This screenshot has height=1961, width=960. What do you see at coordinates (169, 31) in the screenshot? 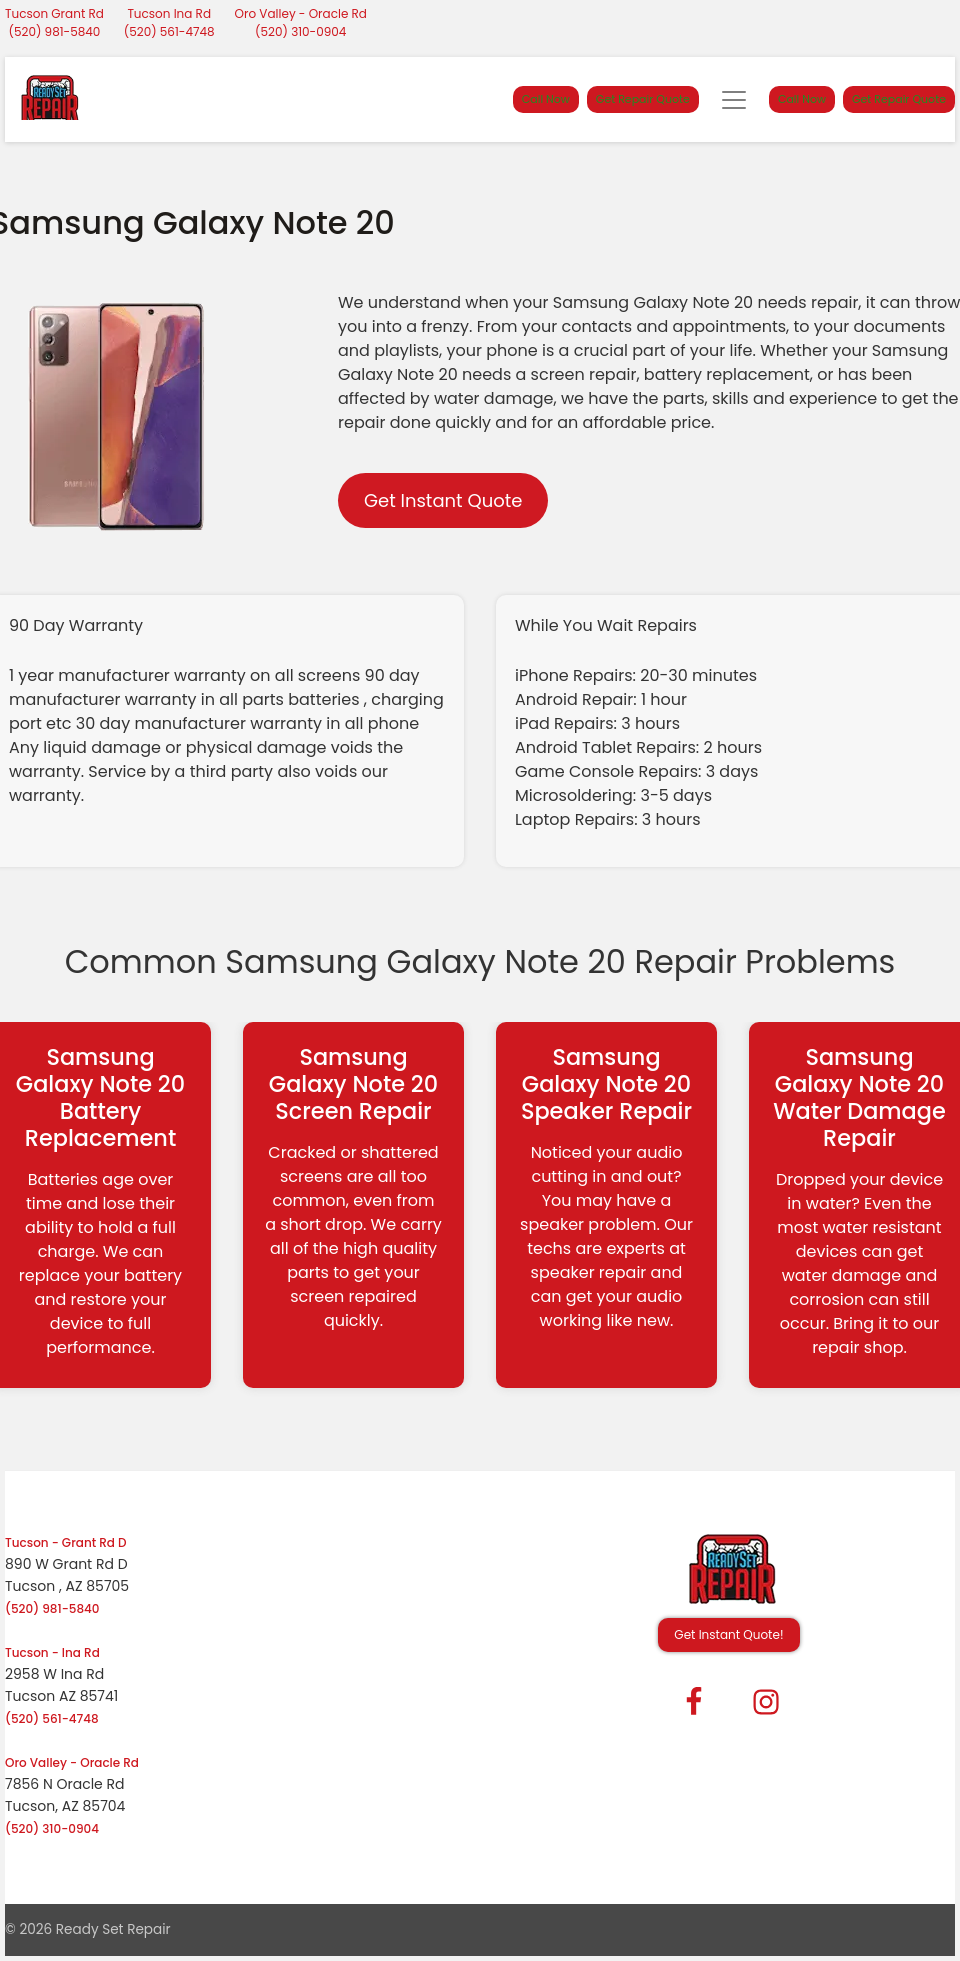
I see `(520) 561-4748` at bounding box center [169, 31].